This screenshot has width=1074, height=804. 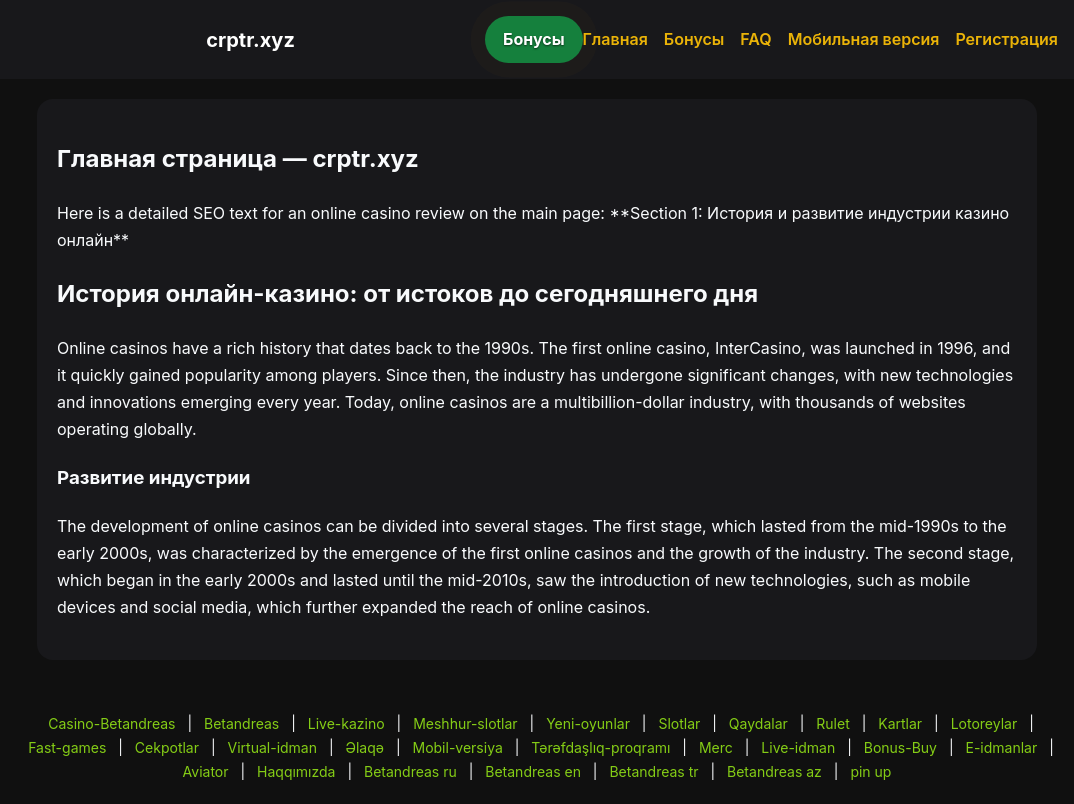 I want to click on Kartlar, so click(x=900, y=723).